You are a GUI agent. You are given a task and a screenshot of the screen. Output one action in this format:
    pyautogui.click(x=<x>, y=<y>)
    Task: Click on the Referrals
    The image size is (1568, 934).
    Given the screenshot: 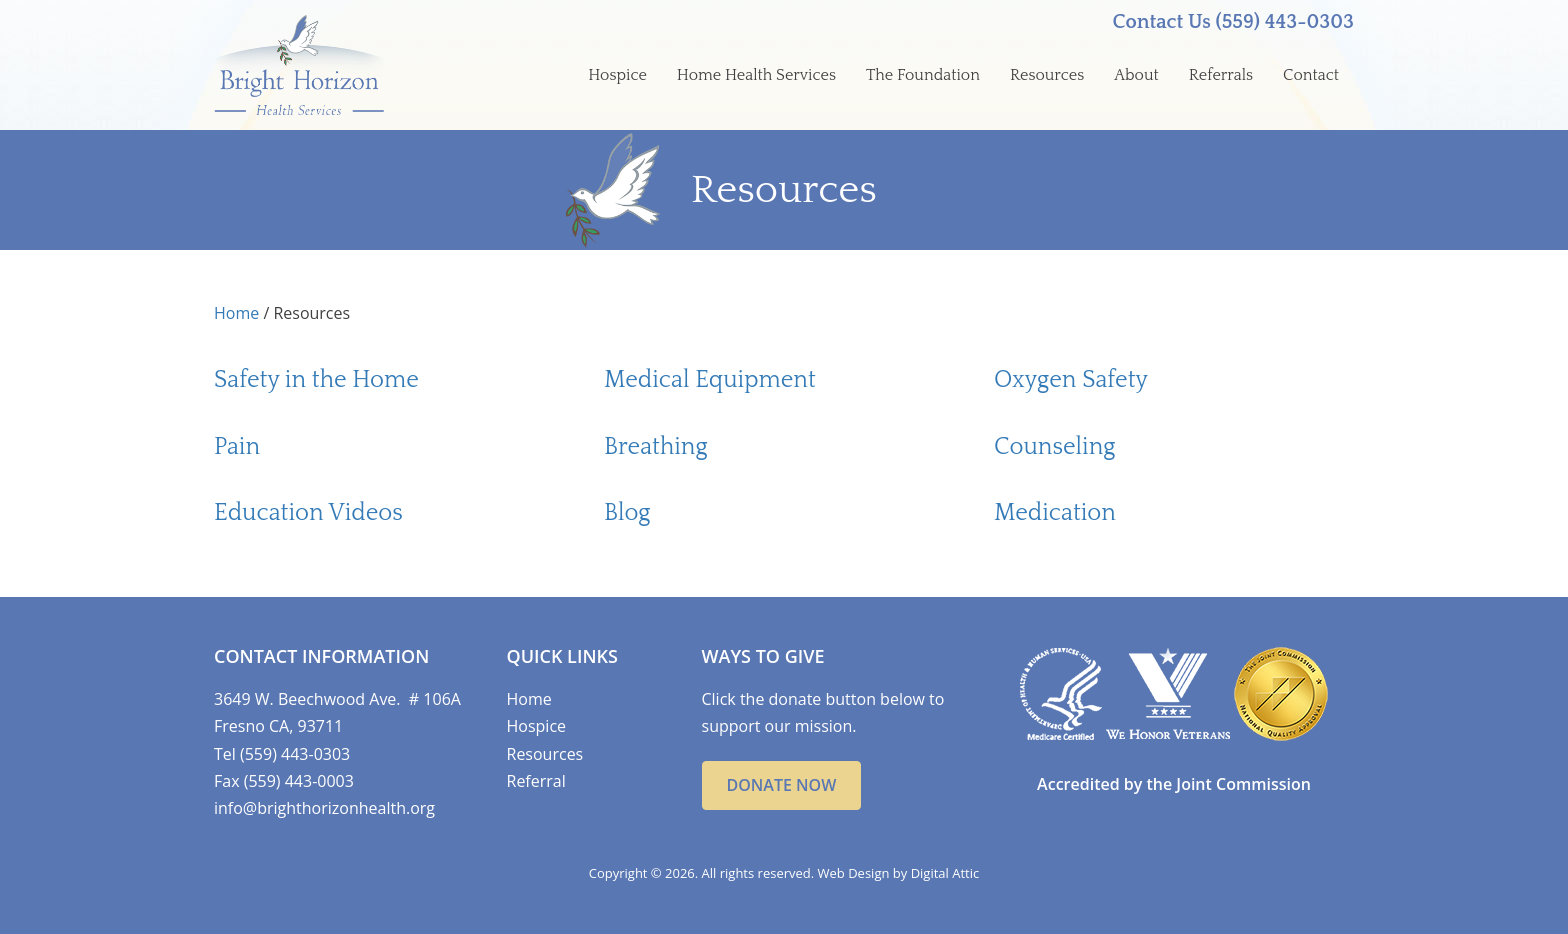 What is the action you would take?
    pyautogui.click(x=1221, y=75)
    